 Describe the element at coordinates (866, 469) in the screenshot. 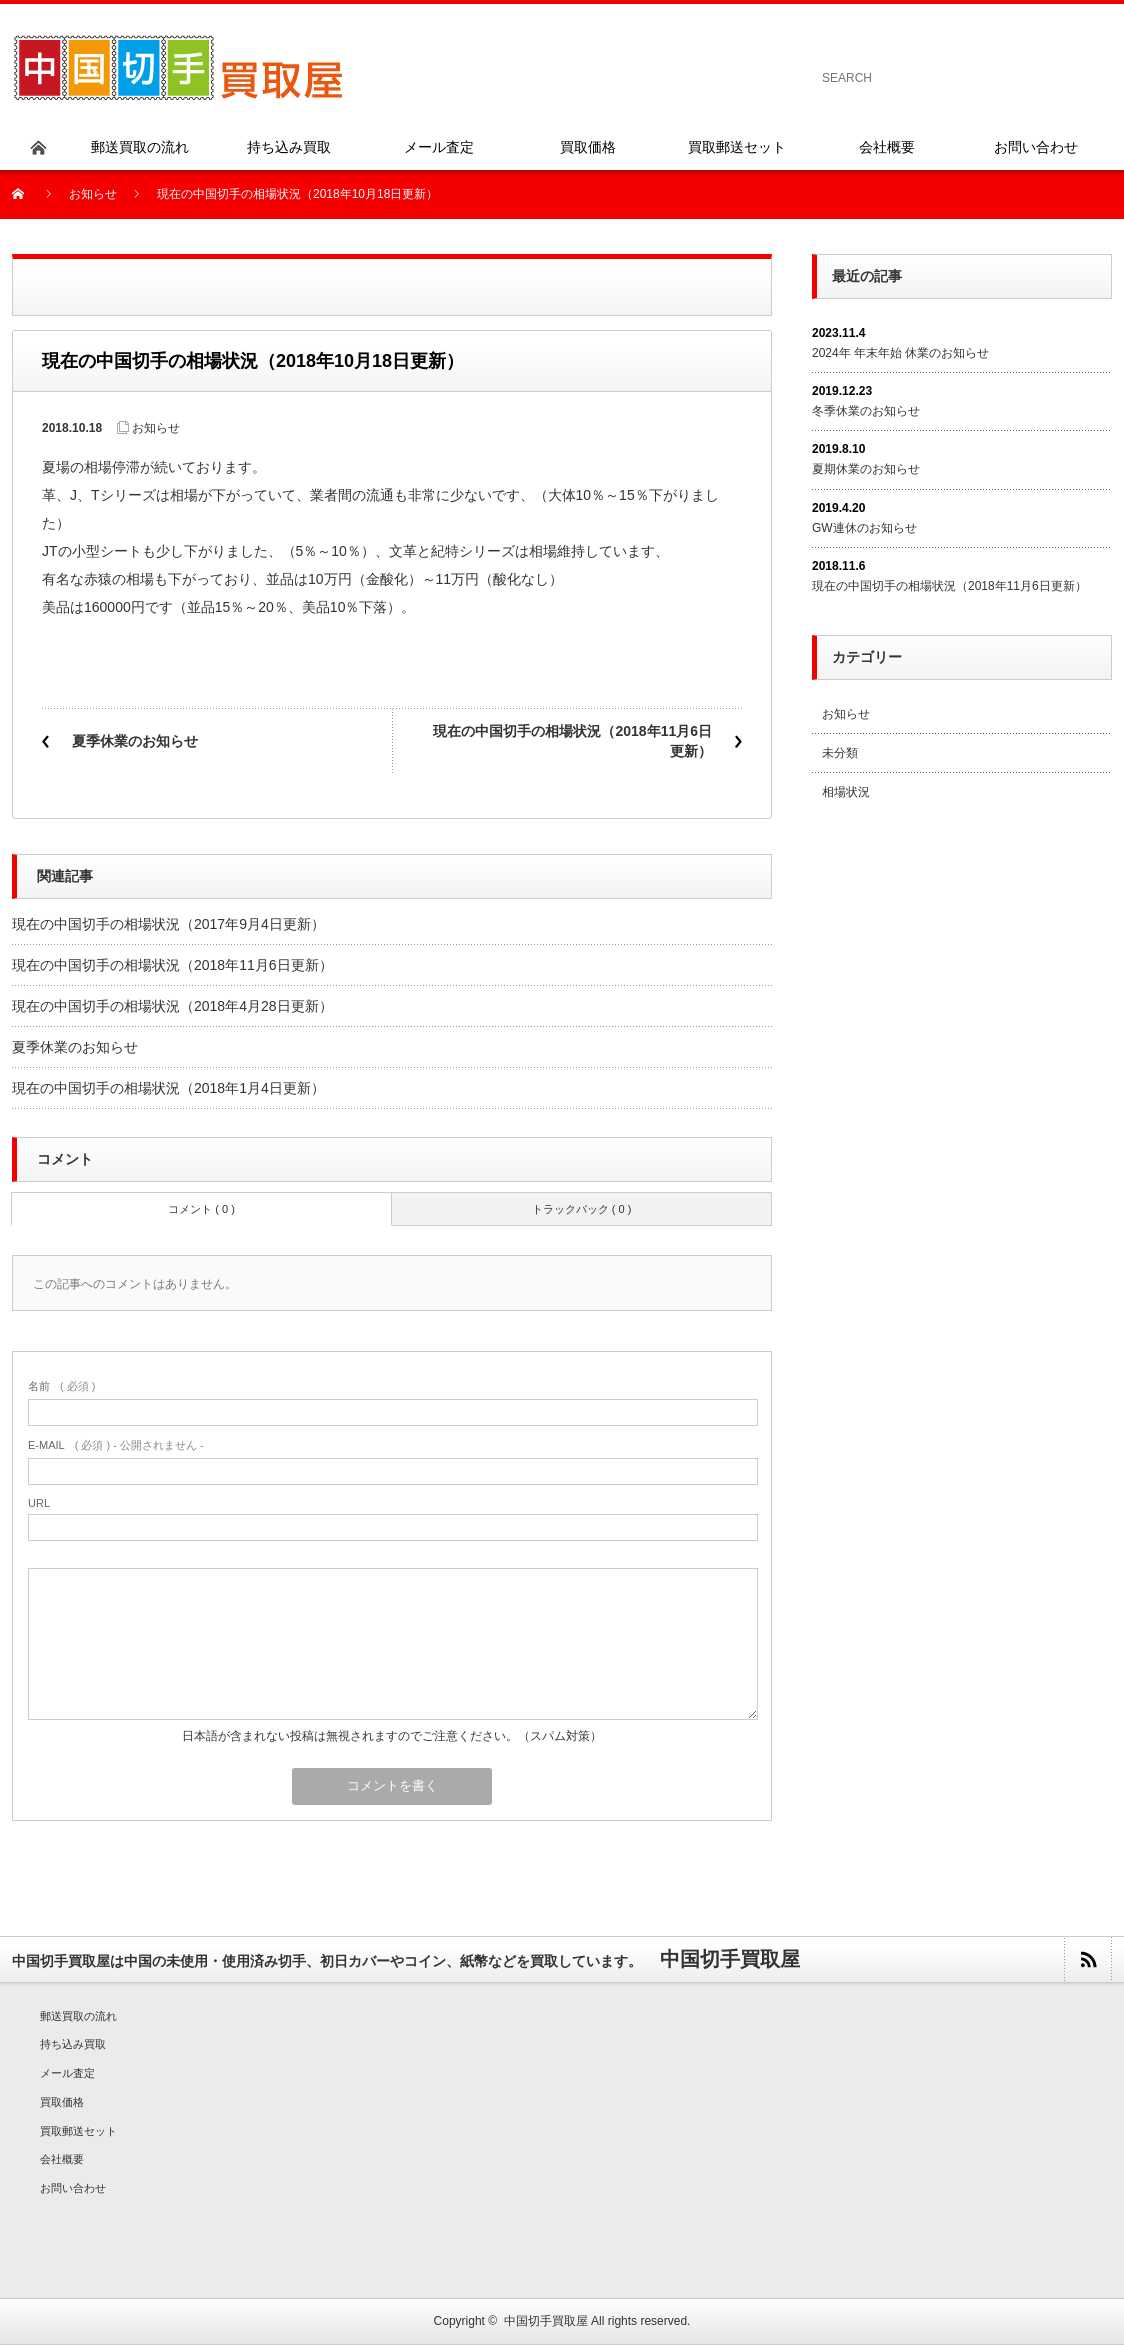

I see `夏期休業のお知らせ` at that location.